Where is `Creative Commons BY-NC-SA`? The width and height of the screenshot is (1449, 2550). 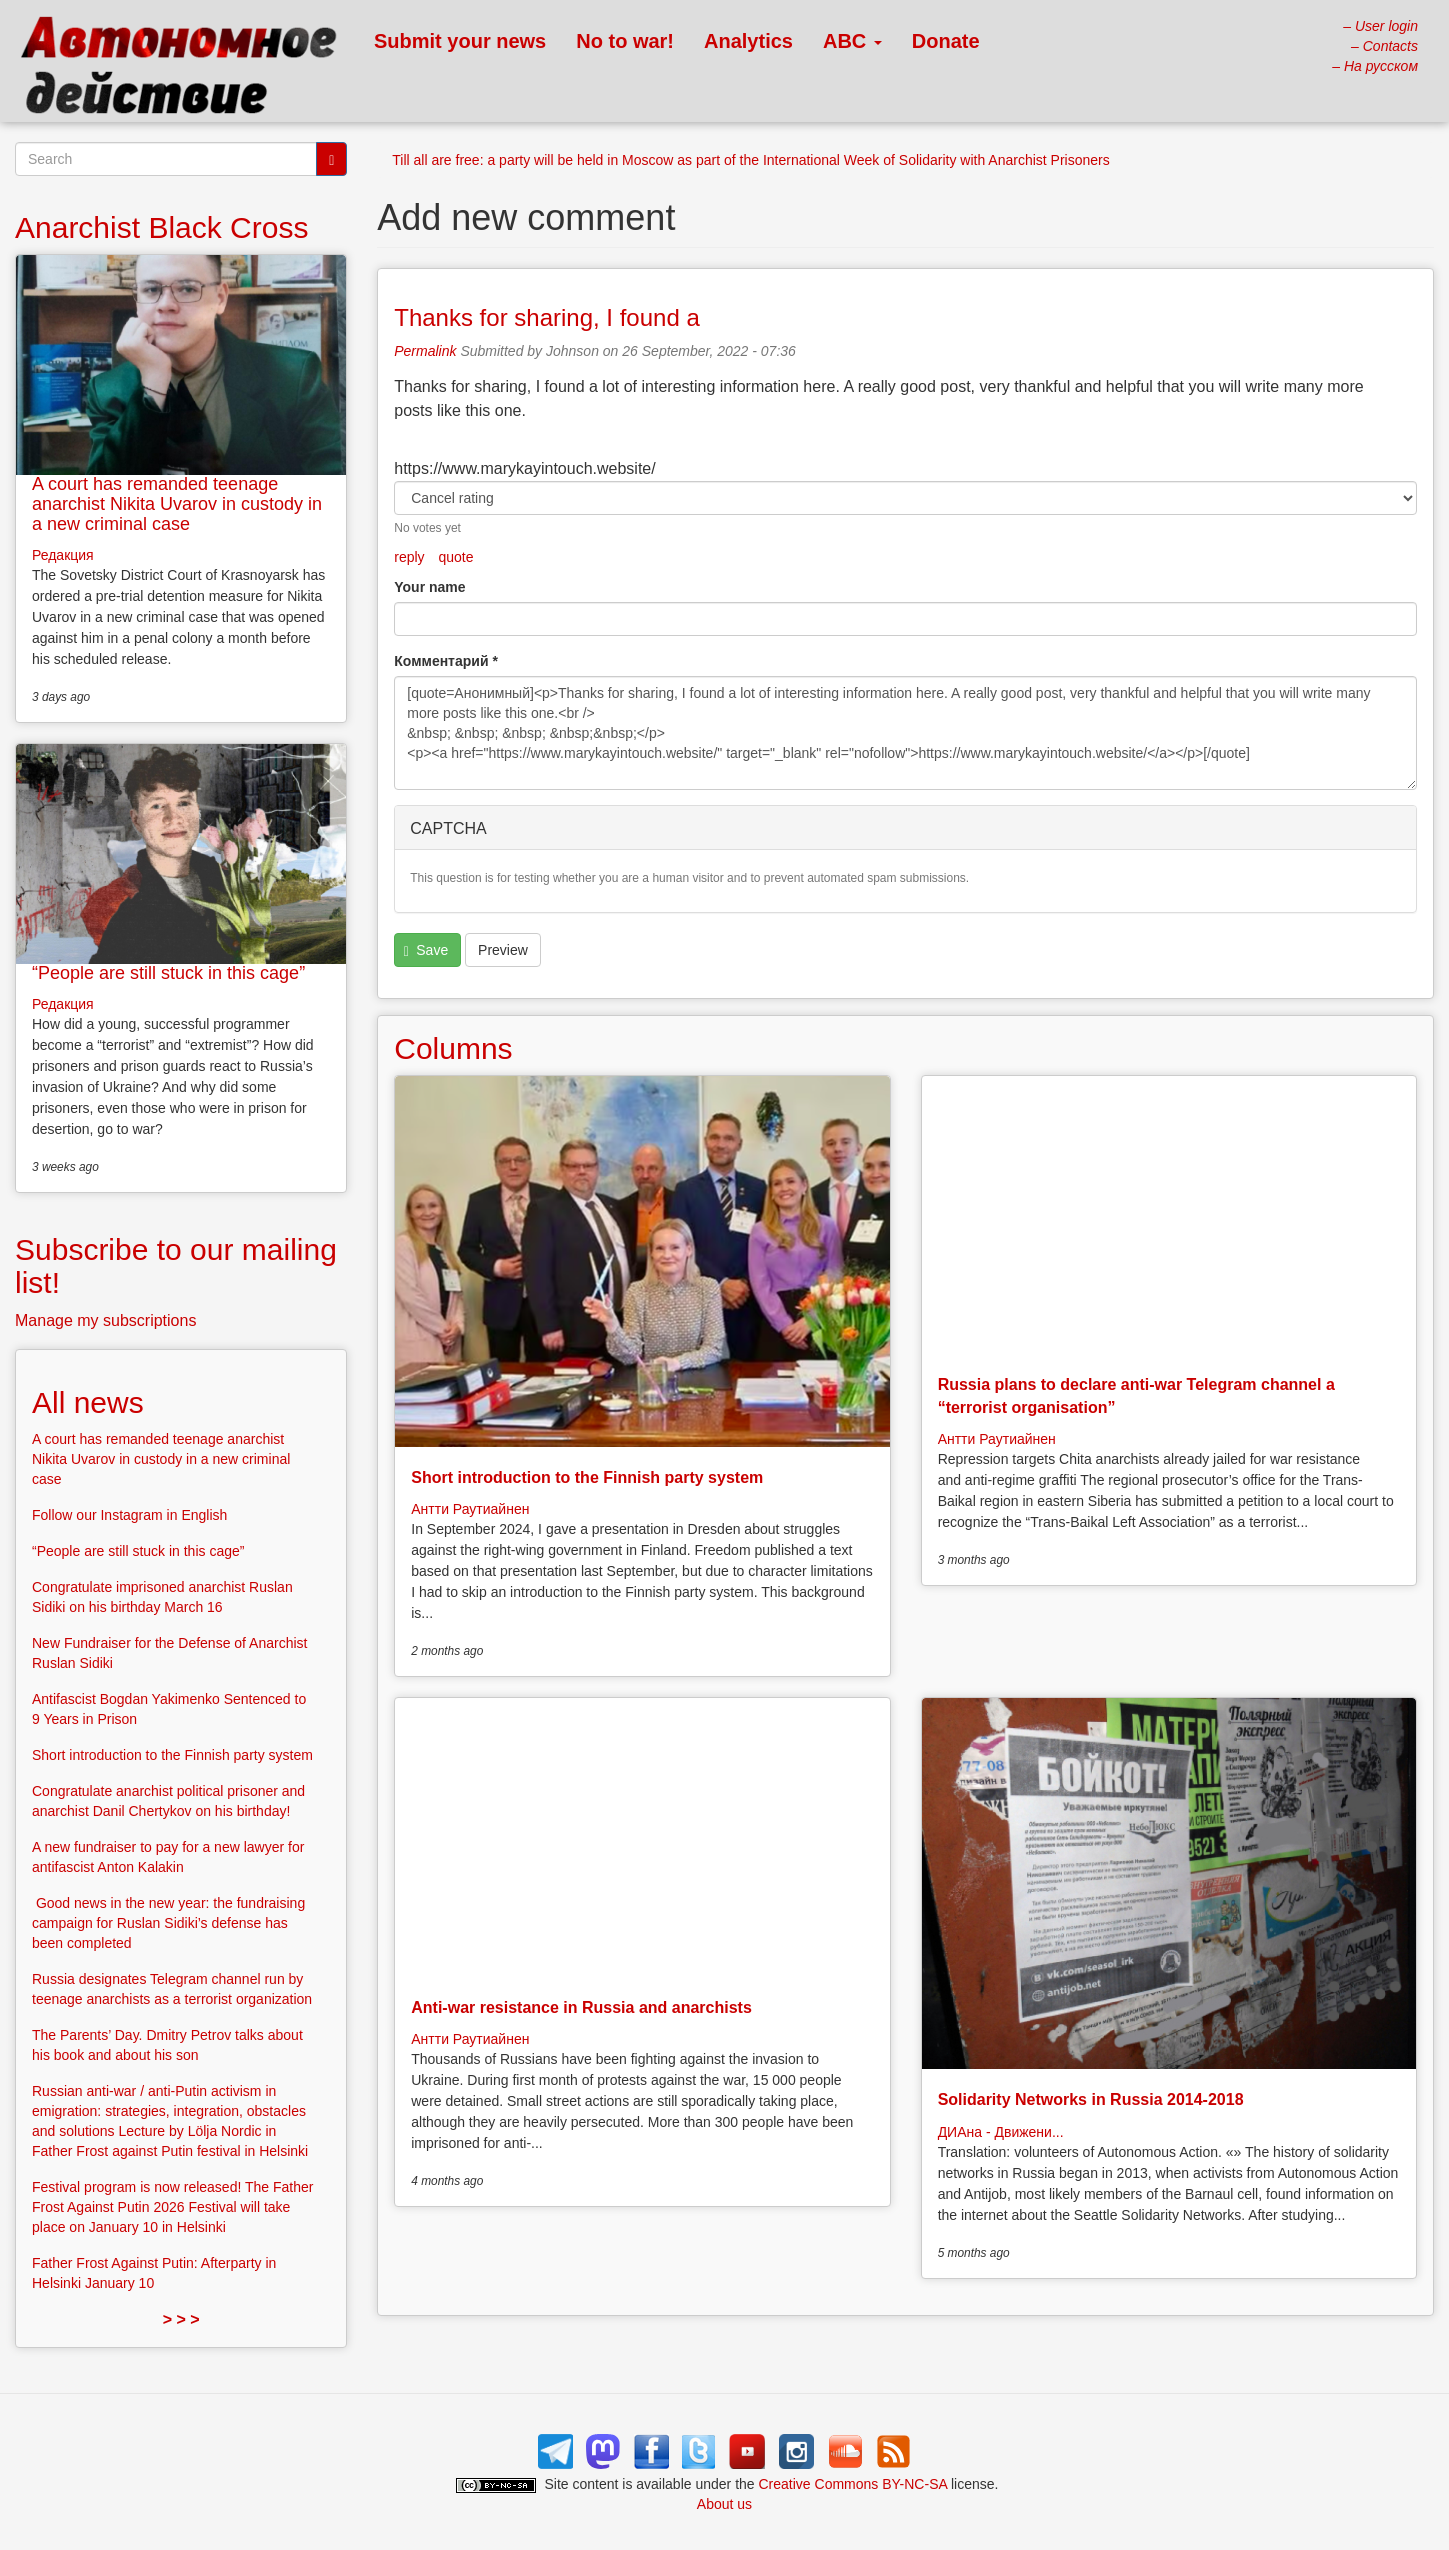 Creative Commons BY-NC-SA is located at coordinates (853, 2484).